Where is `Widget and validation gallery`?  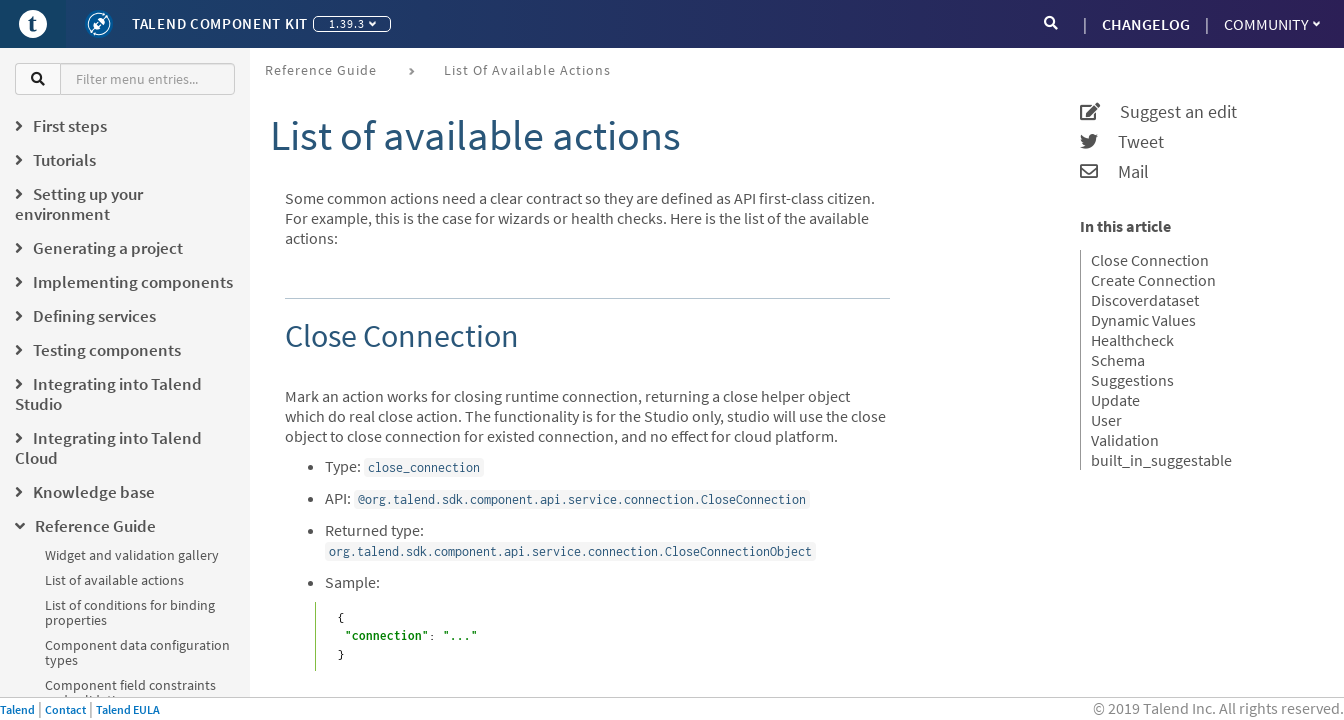
Widget and validation gallery is located at coordinates (132, 555).